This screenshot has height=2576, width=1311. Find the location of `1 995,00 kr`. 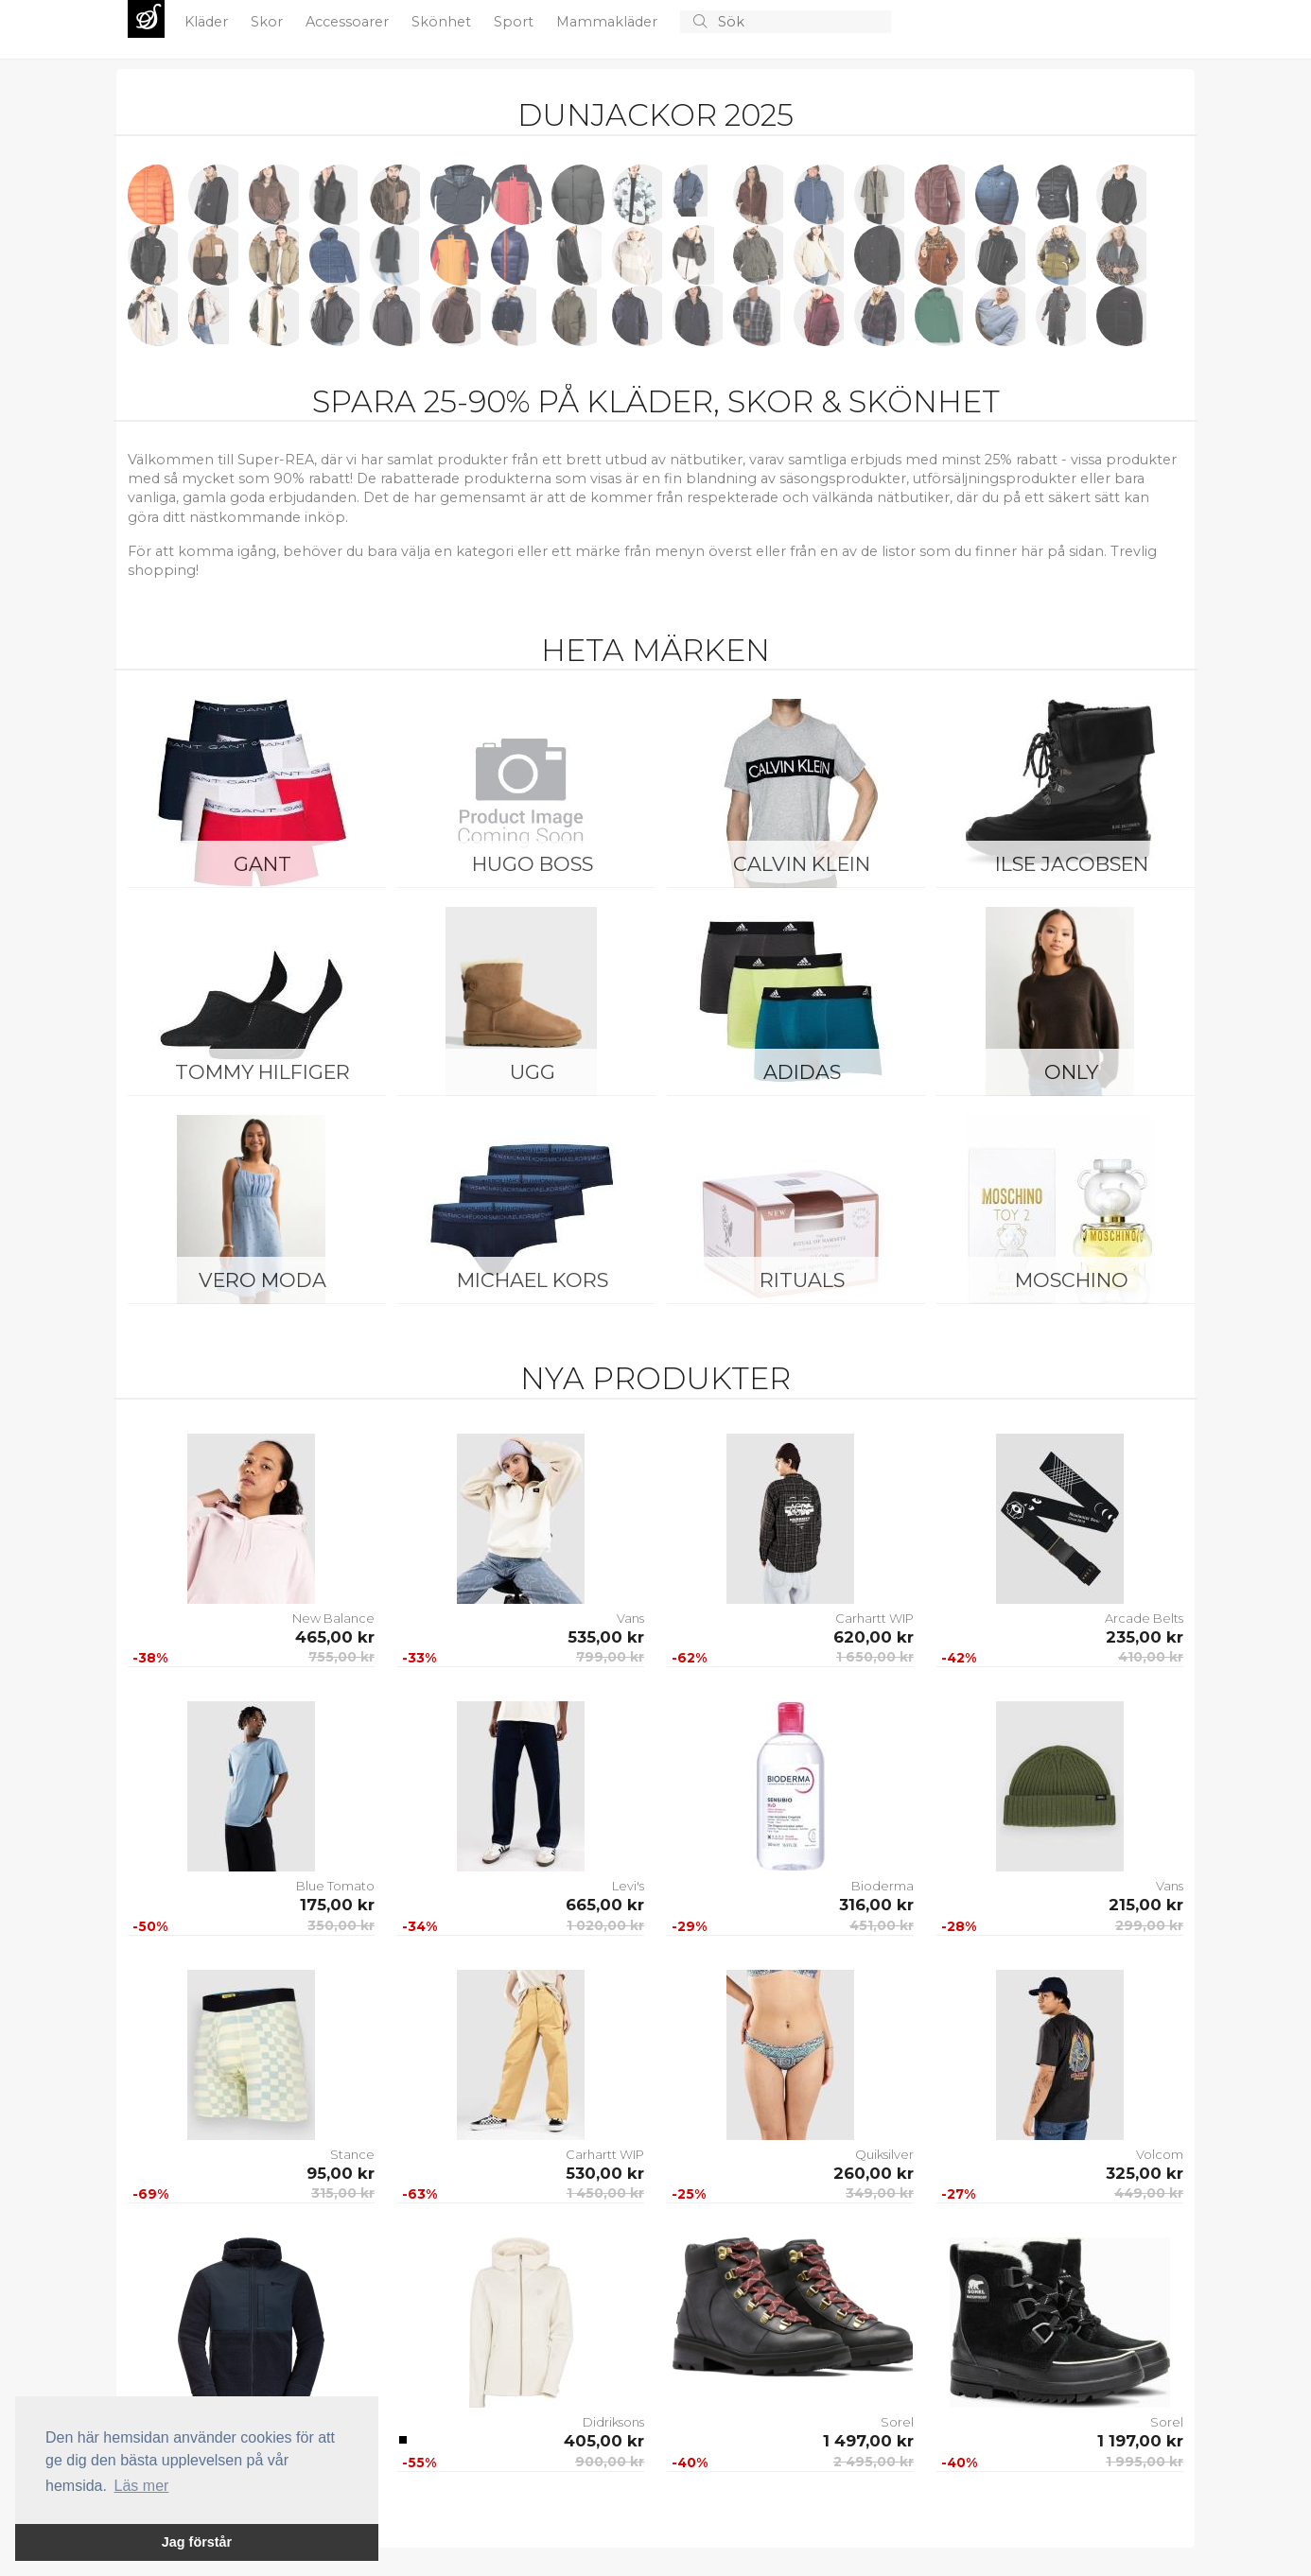

1 995,00 kr is located at coordinates (1144, 2461).